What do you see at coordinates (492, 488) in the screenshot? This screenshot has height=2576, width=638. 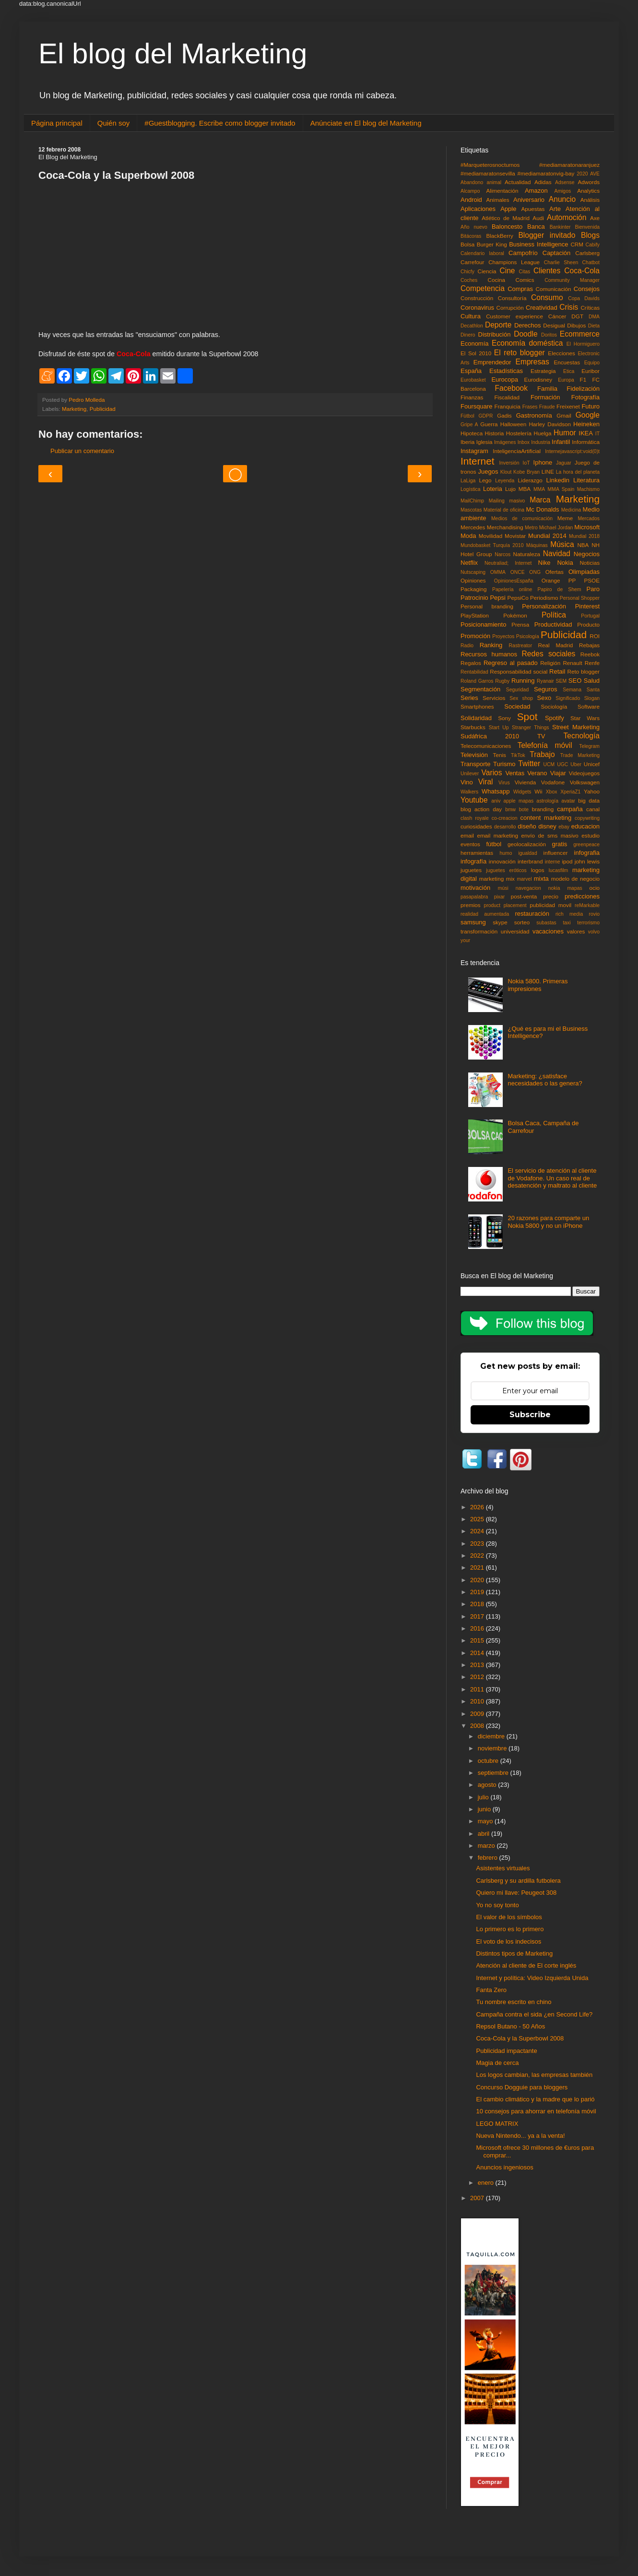 I see `Loteria` at bounding box center [492, 488].